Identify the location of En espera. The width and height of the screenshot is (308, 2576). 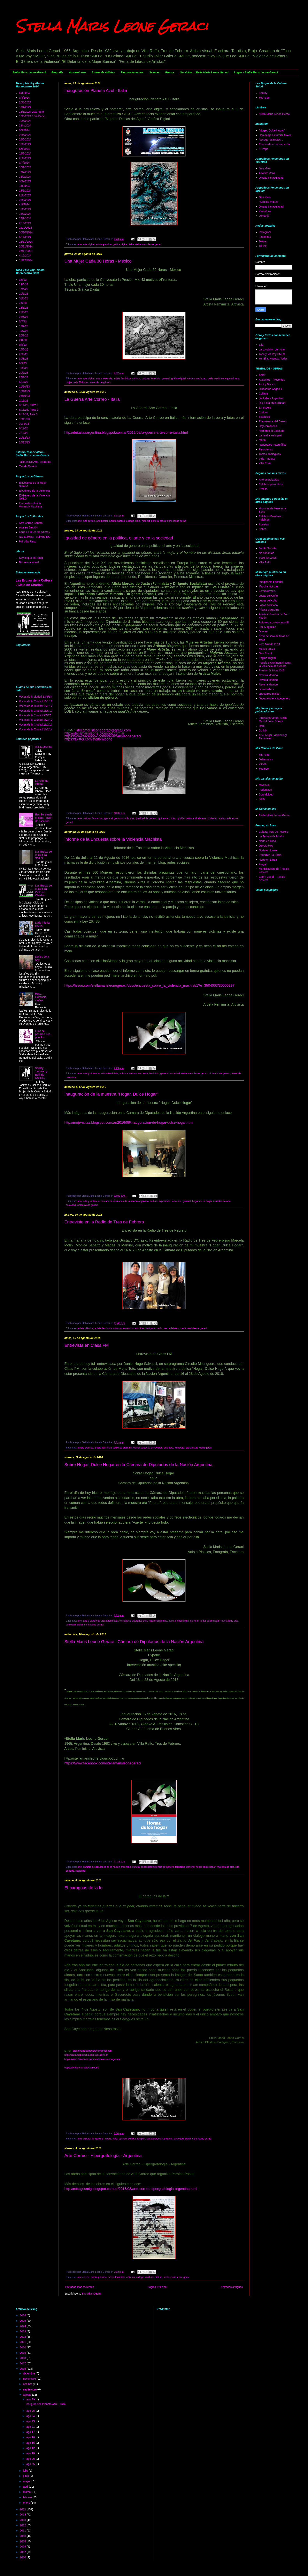
(265, 407).